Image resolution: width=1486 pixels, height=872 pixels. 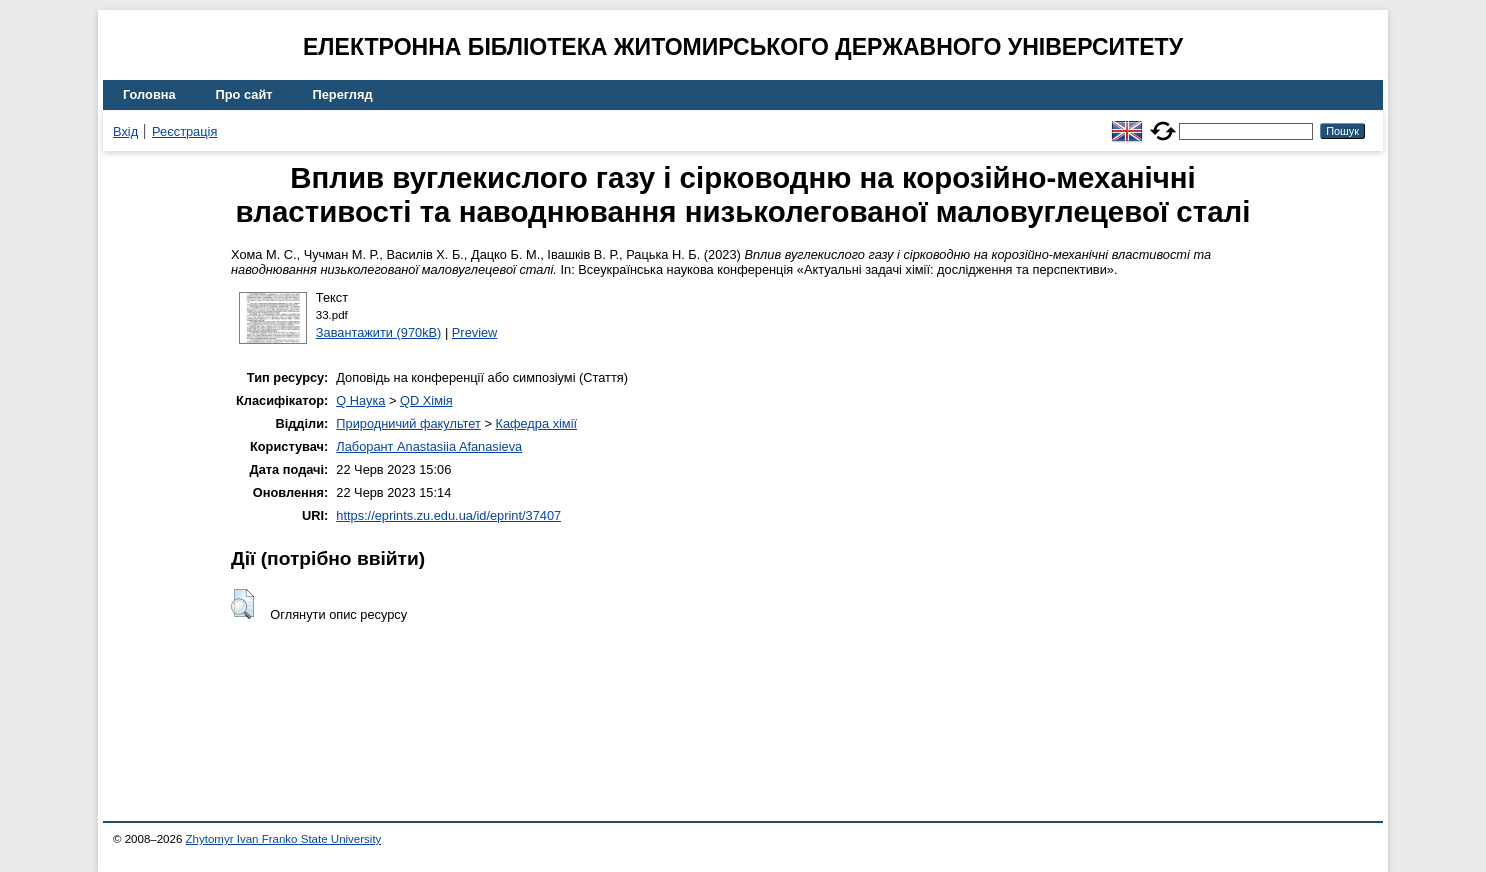 I want to click on Завантажити (970kB), so click(x=379, y=332).